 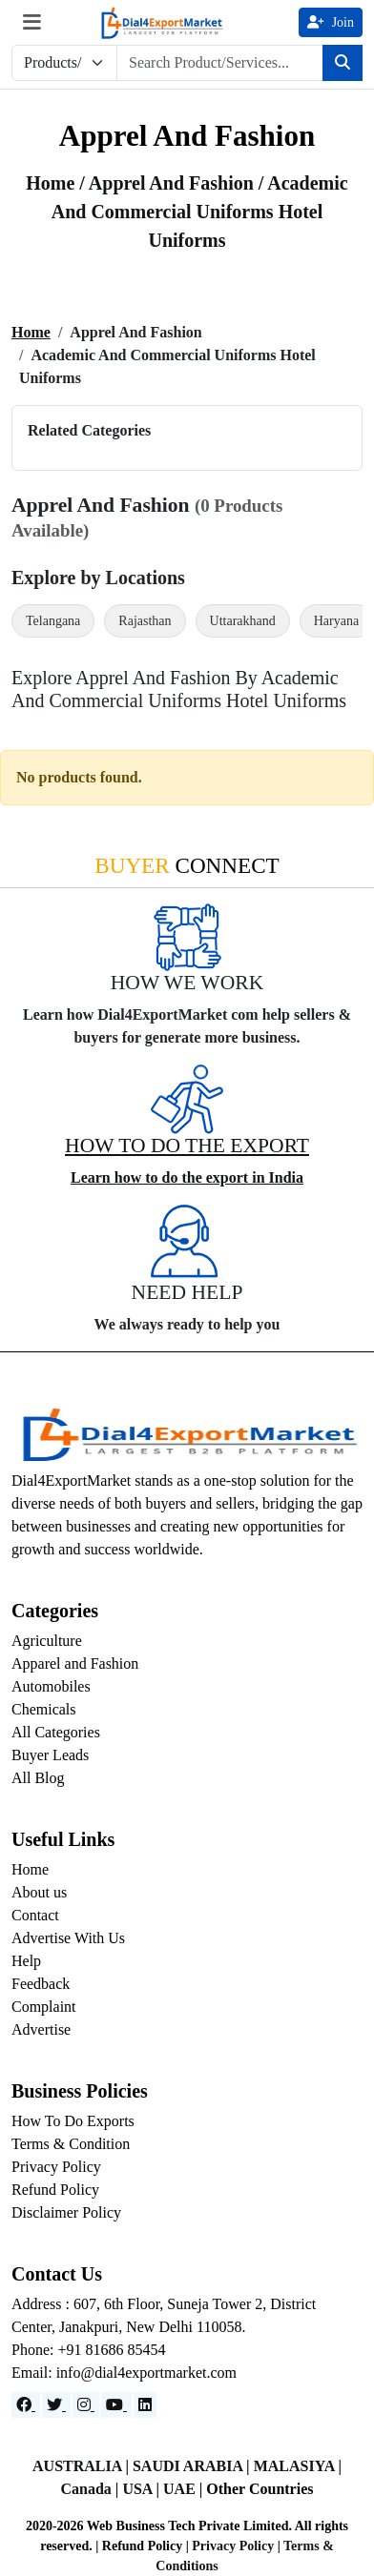 What do you see at coordinates (26, 1961) in the screenshot?
I see `Help` at bounding box center [26, 1961].